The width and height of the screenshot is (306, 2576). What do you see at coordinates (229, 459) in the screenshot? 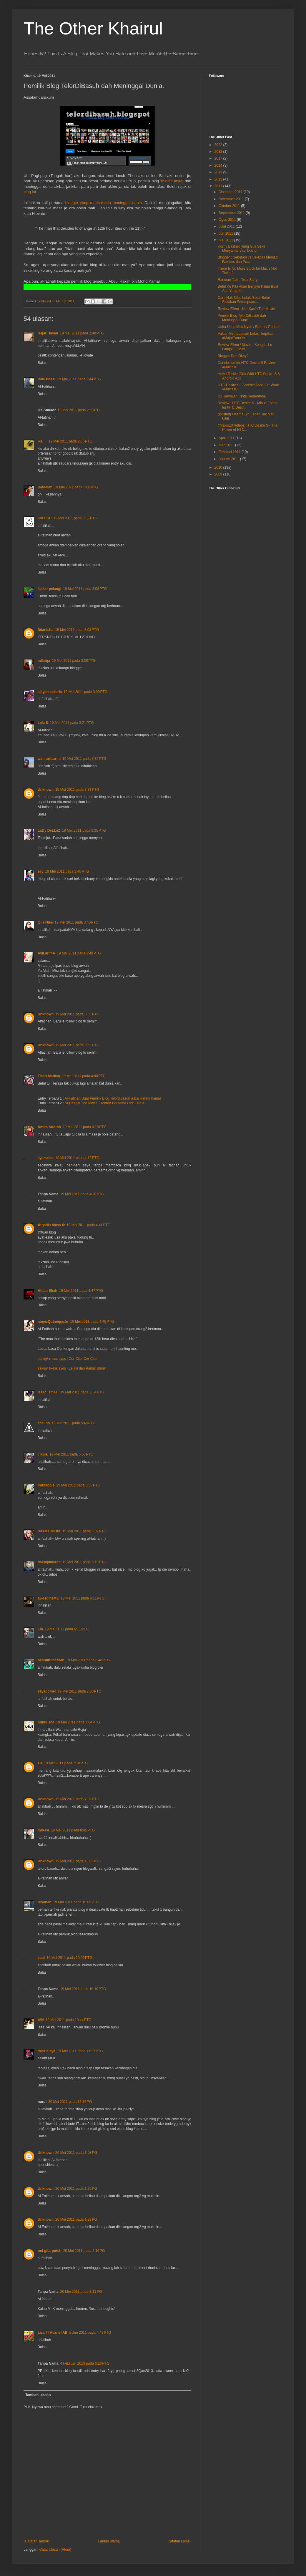
I see `Januari 2011` at bounding box center [229, 459].